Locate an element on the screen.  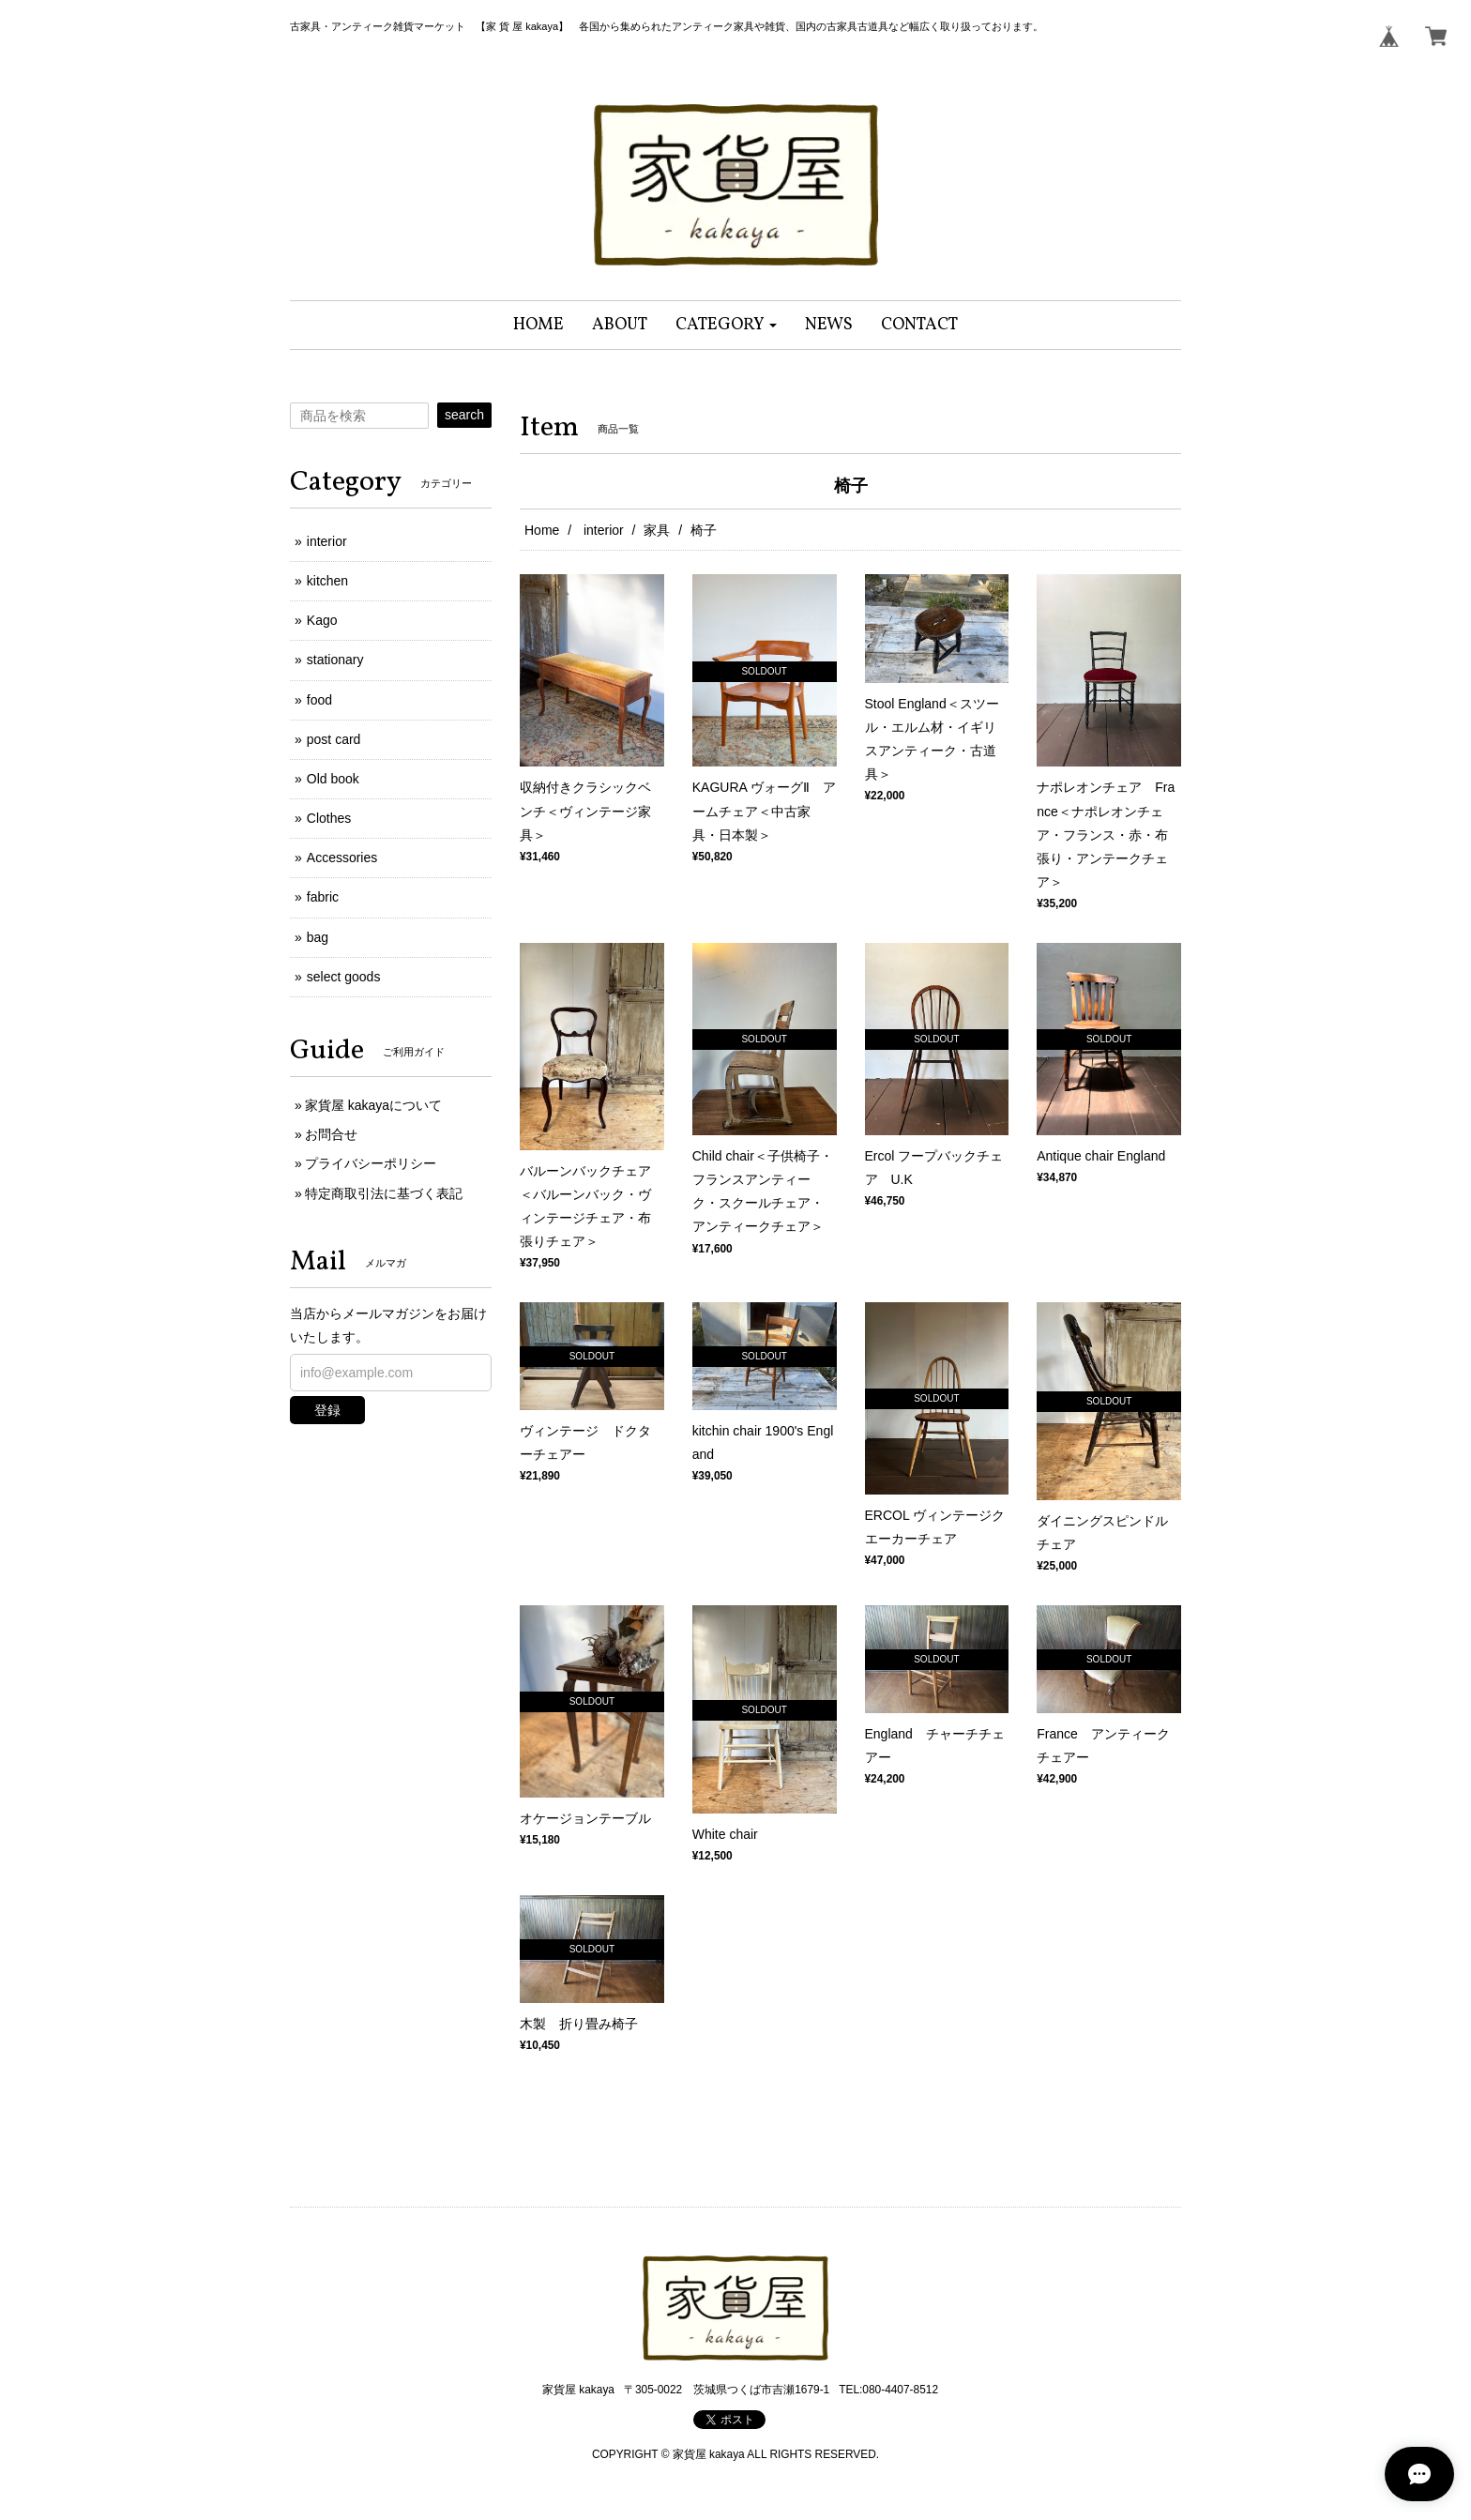
特定商取引法に基づく表記 is located at coordinates (384, 1193).